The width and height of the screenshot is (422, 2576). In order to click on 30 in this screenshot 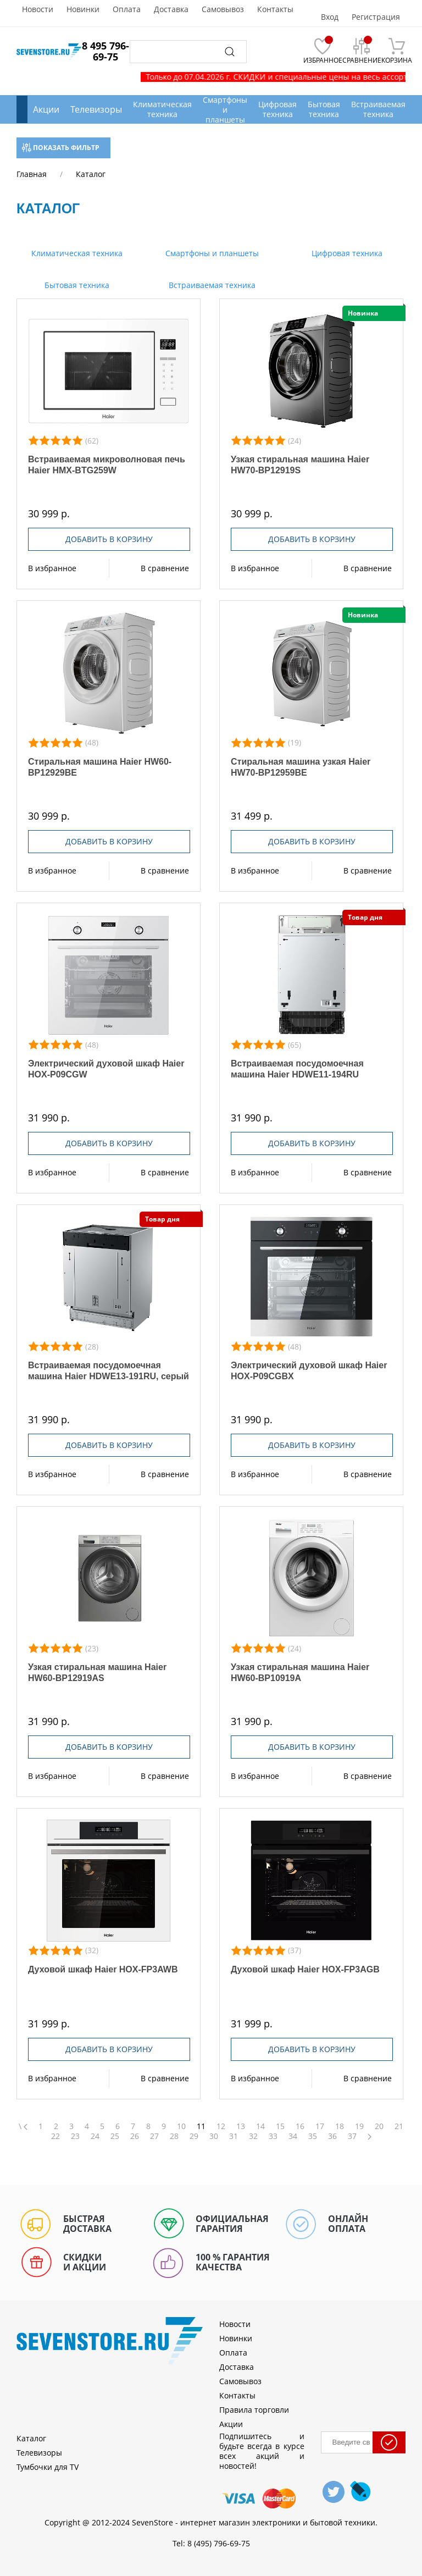, I will do `click(213, 2136)`.